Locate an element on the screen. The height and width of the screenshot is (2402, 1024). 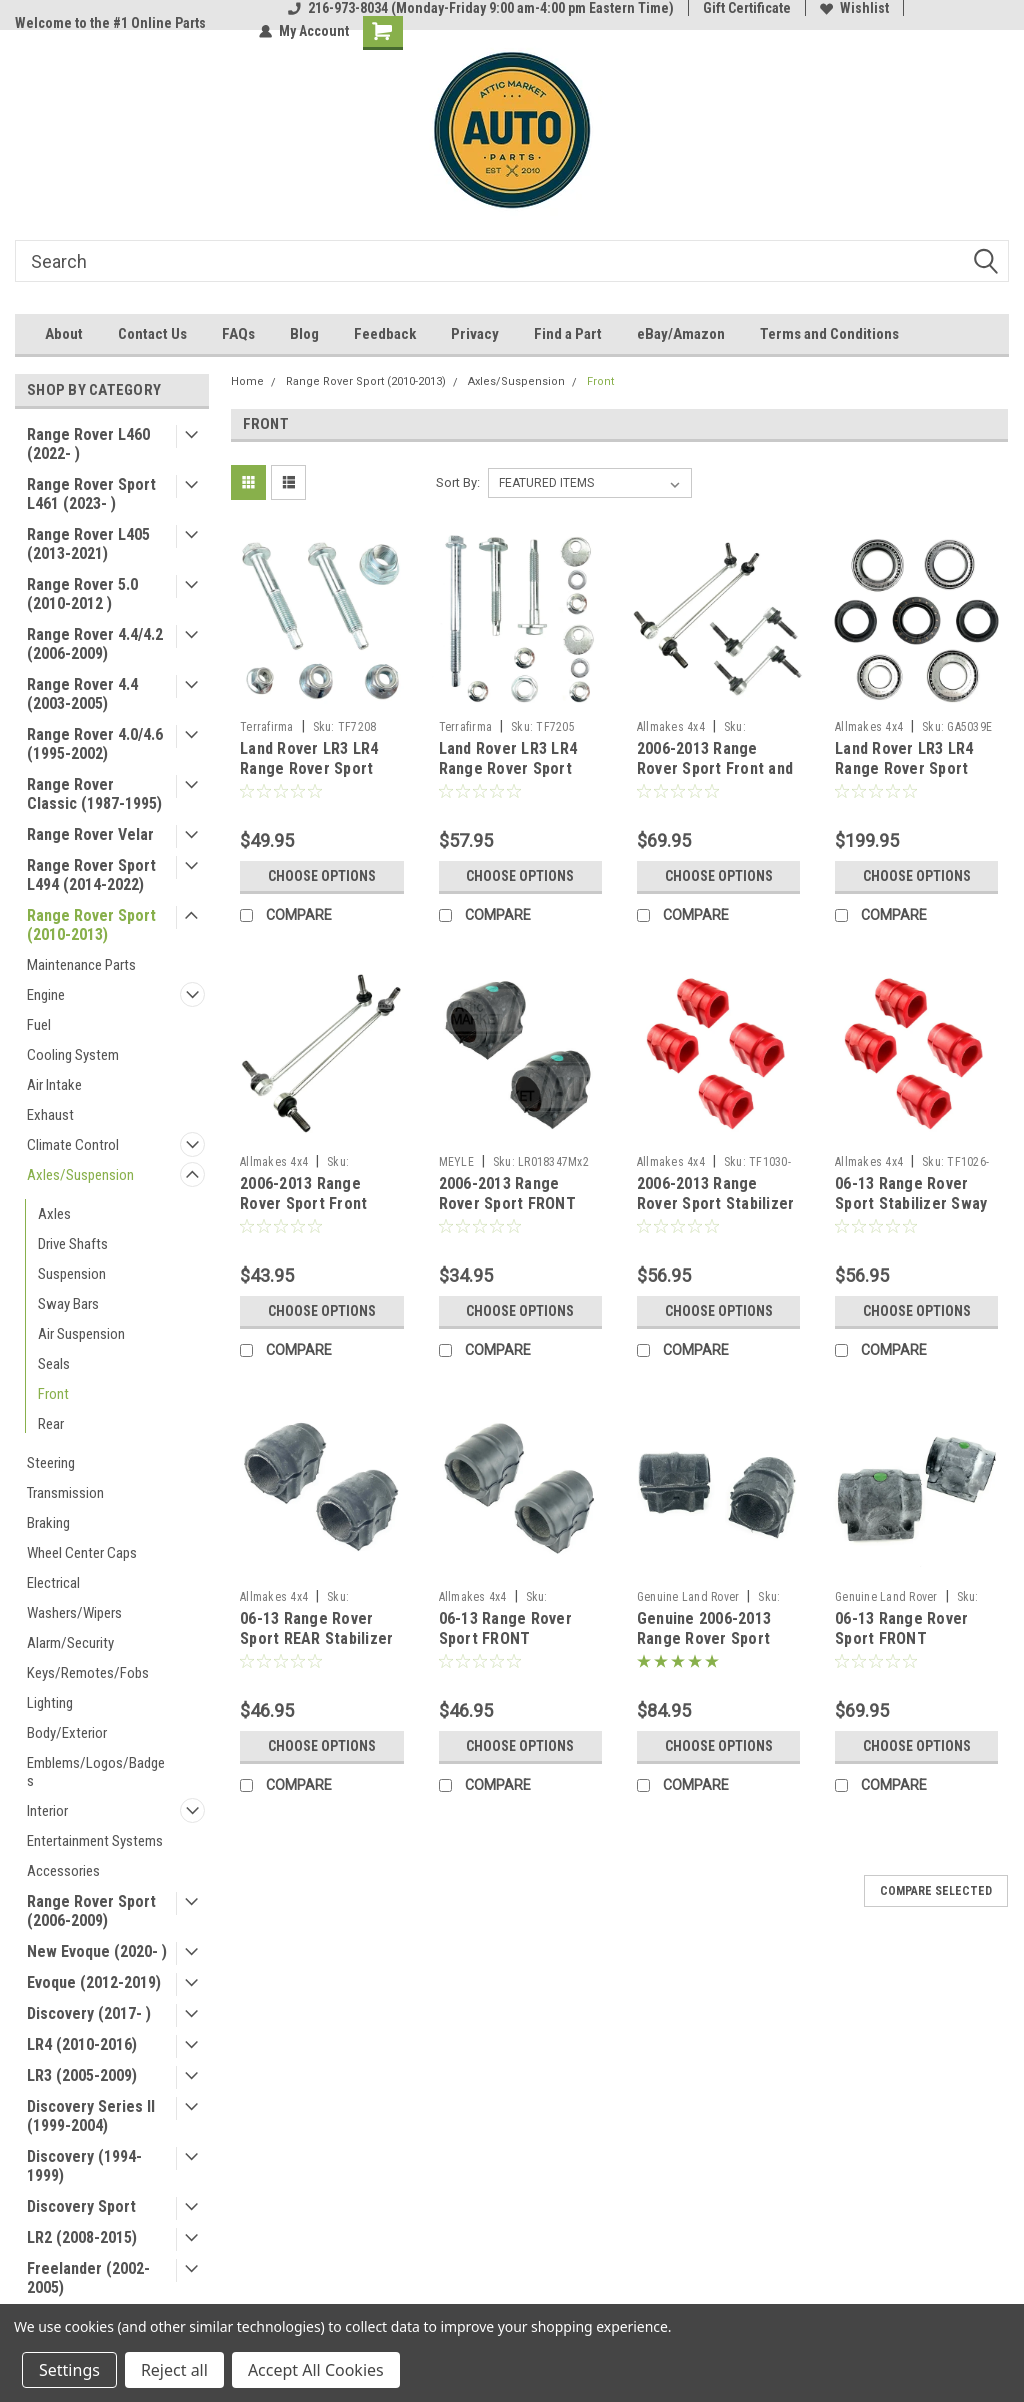
Alarm/Security is located at coordinates (70, 1643).